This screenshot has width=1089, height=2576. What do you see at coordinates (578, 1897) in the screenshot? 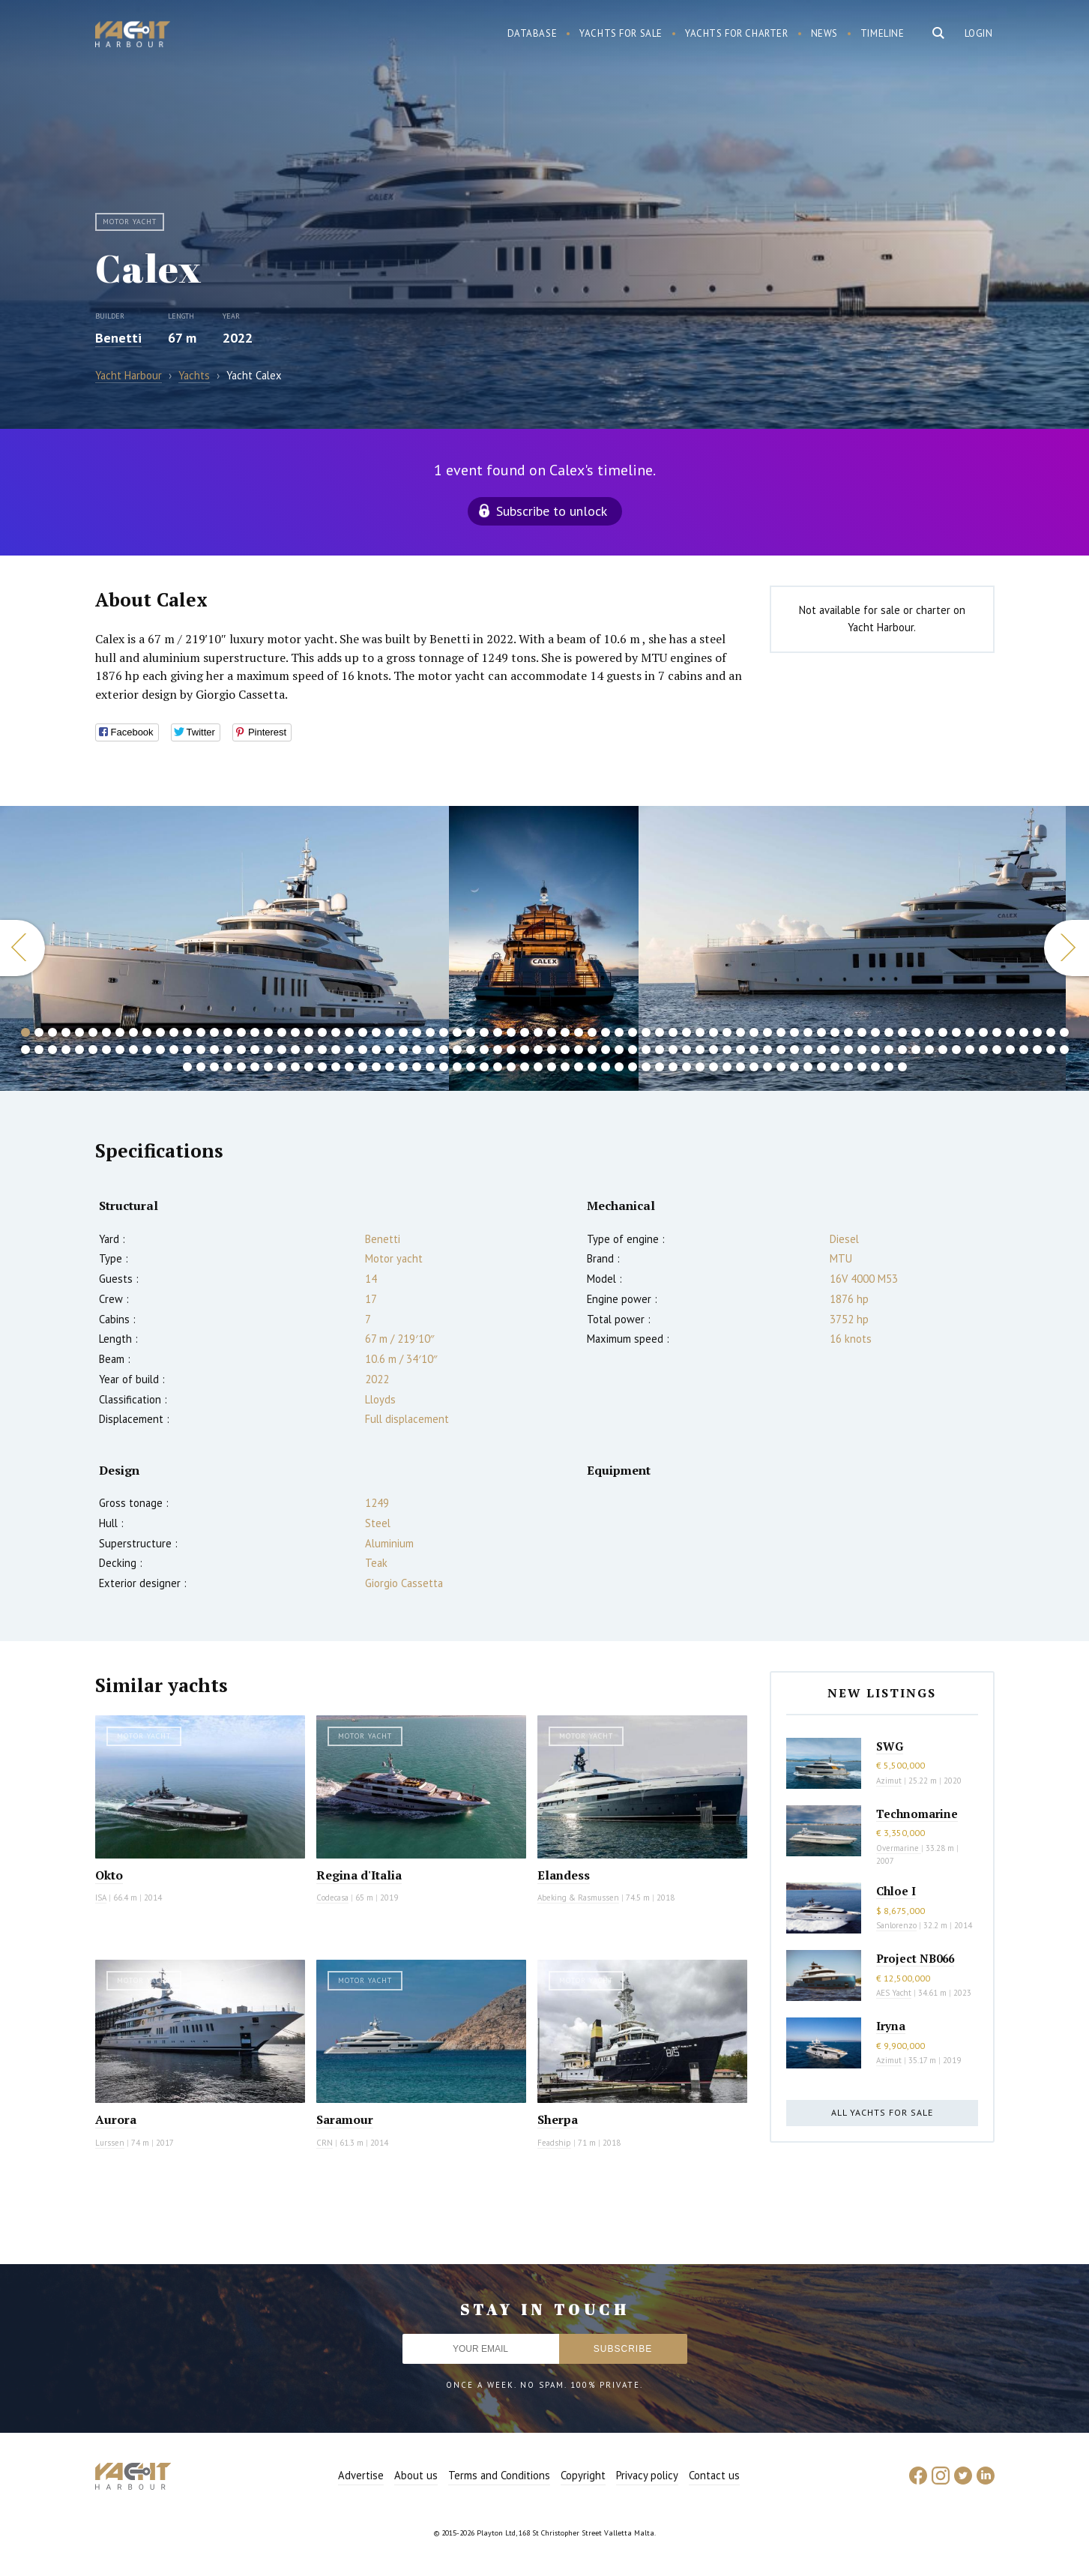
I see `Abeking & Rasmussen` at bounding box center [578, 1897].